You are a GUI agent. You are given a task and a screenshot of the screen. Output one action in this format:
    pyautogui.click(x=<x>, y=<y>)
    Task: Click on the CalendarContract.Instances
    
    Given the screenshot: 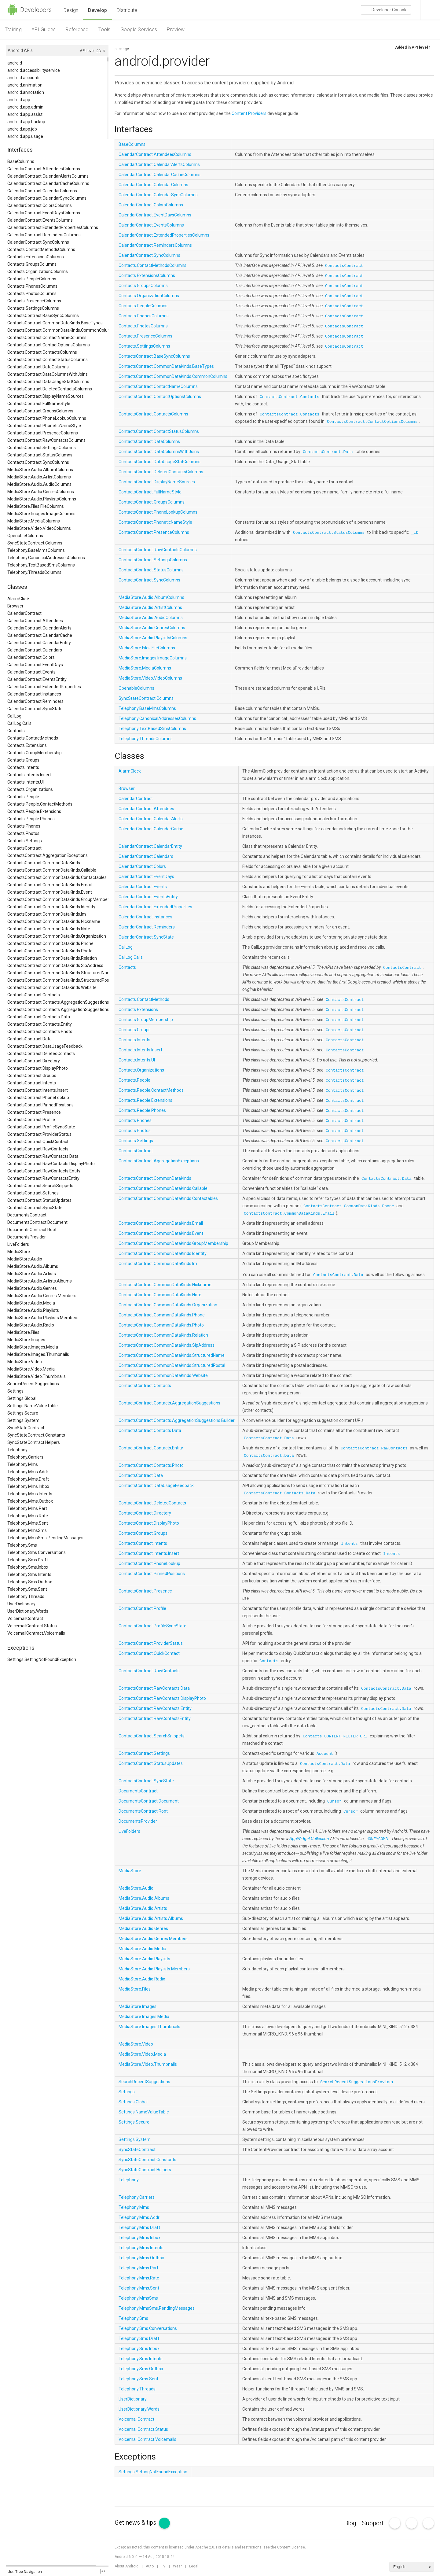 What is the action you would take?
    pyautogui.click(x=34, y=694)
    